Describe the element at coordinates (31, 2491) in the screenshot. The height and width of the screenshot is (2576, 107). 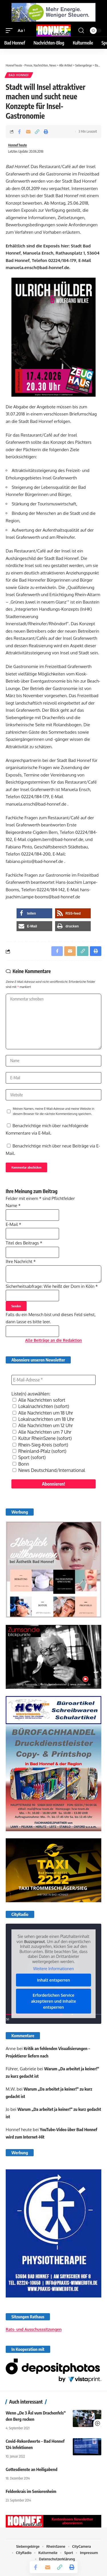
I see `Feldenkrais im Seniorenheim` at that location.